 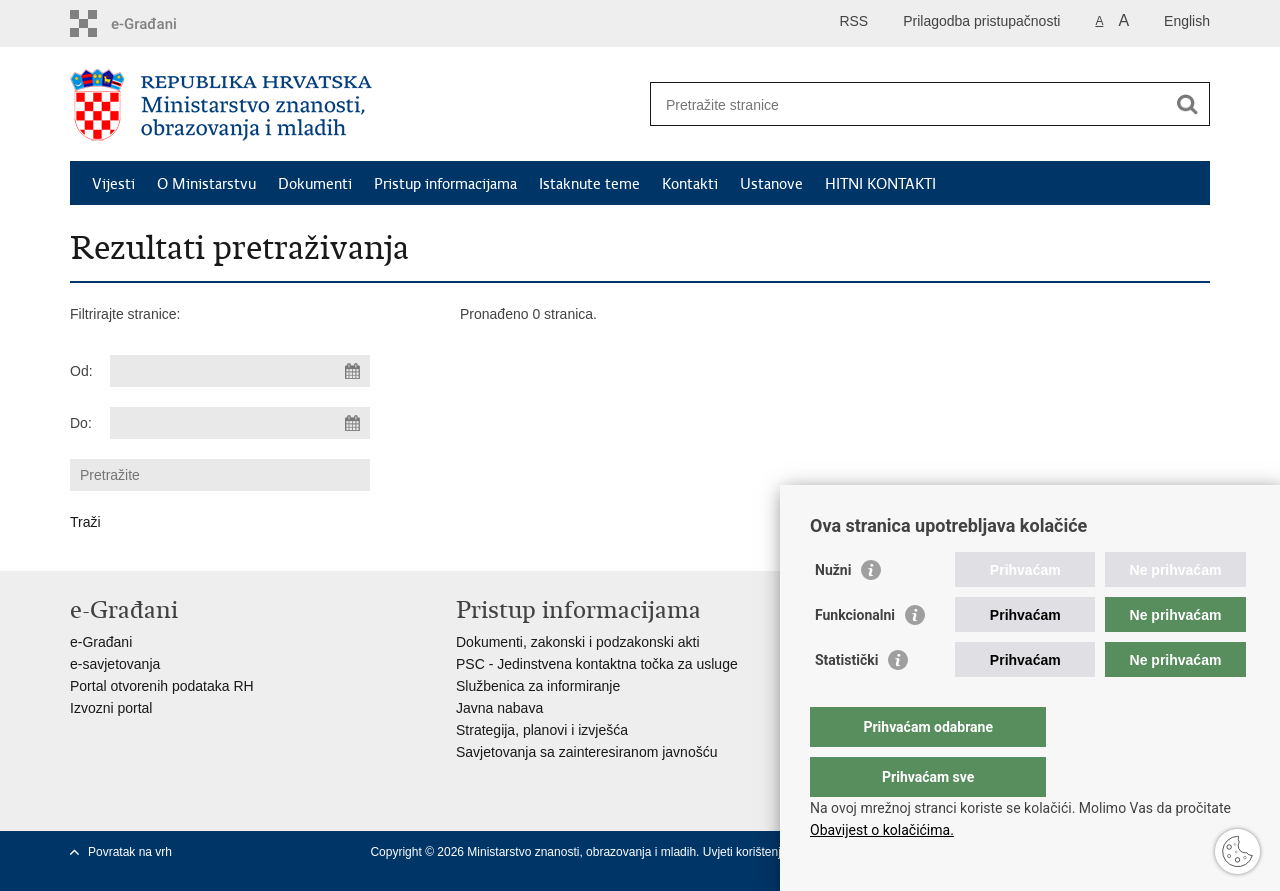 I want to click on Povratak na vrh, so click(x=130, y=852).